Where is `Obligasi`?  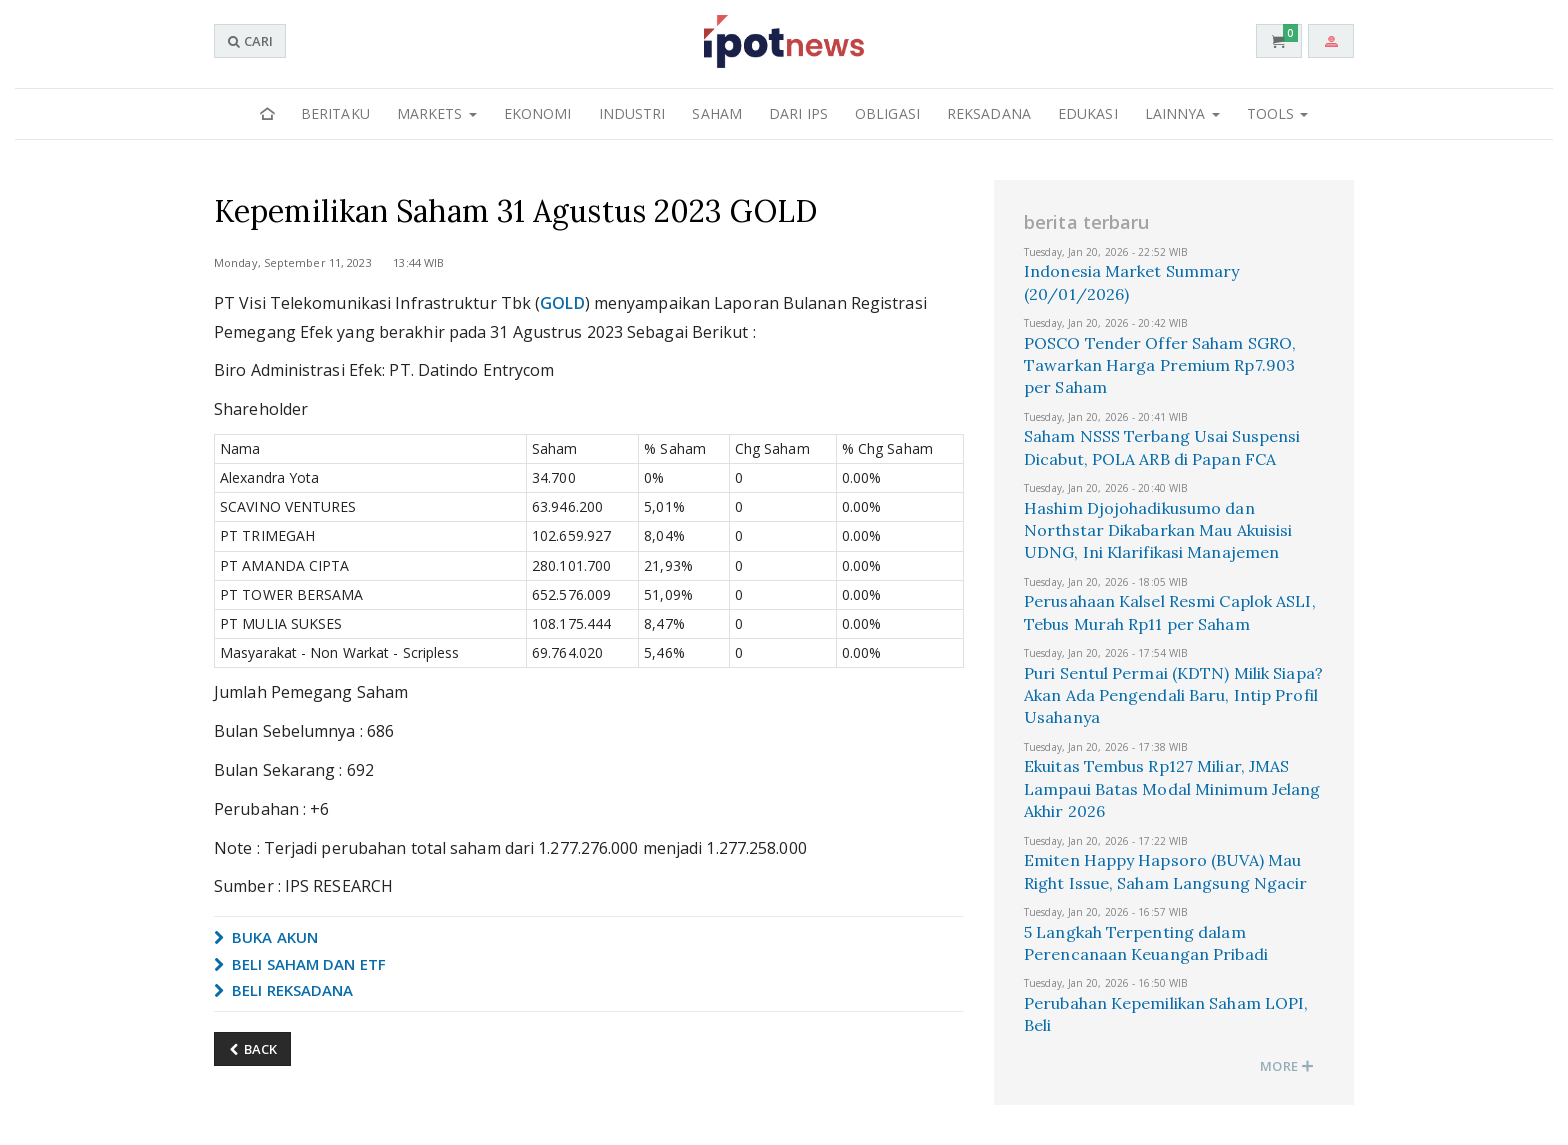
Obligasi is located at coordinates (887, 113).